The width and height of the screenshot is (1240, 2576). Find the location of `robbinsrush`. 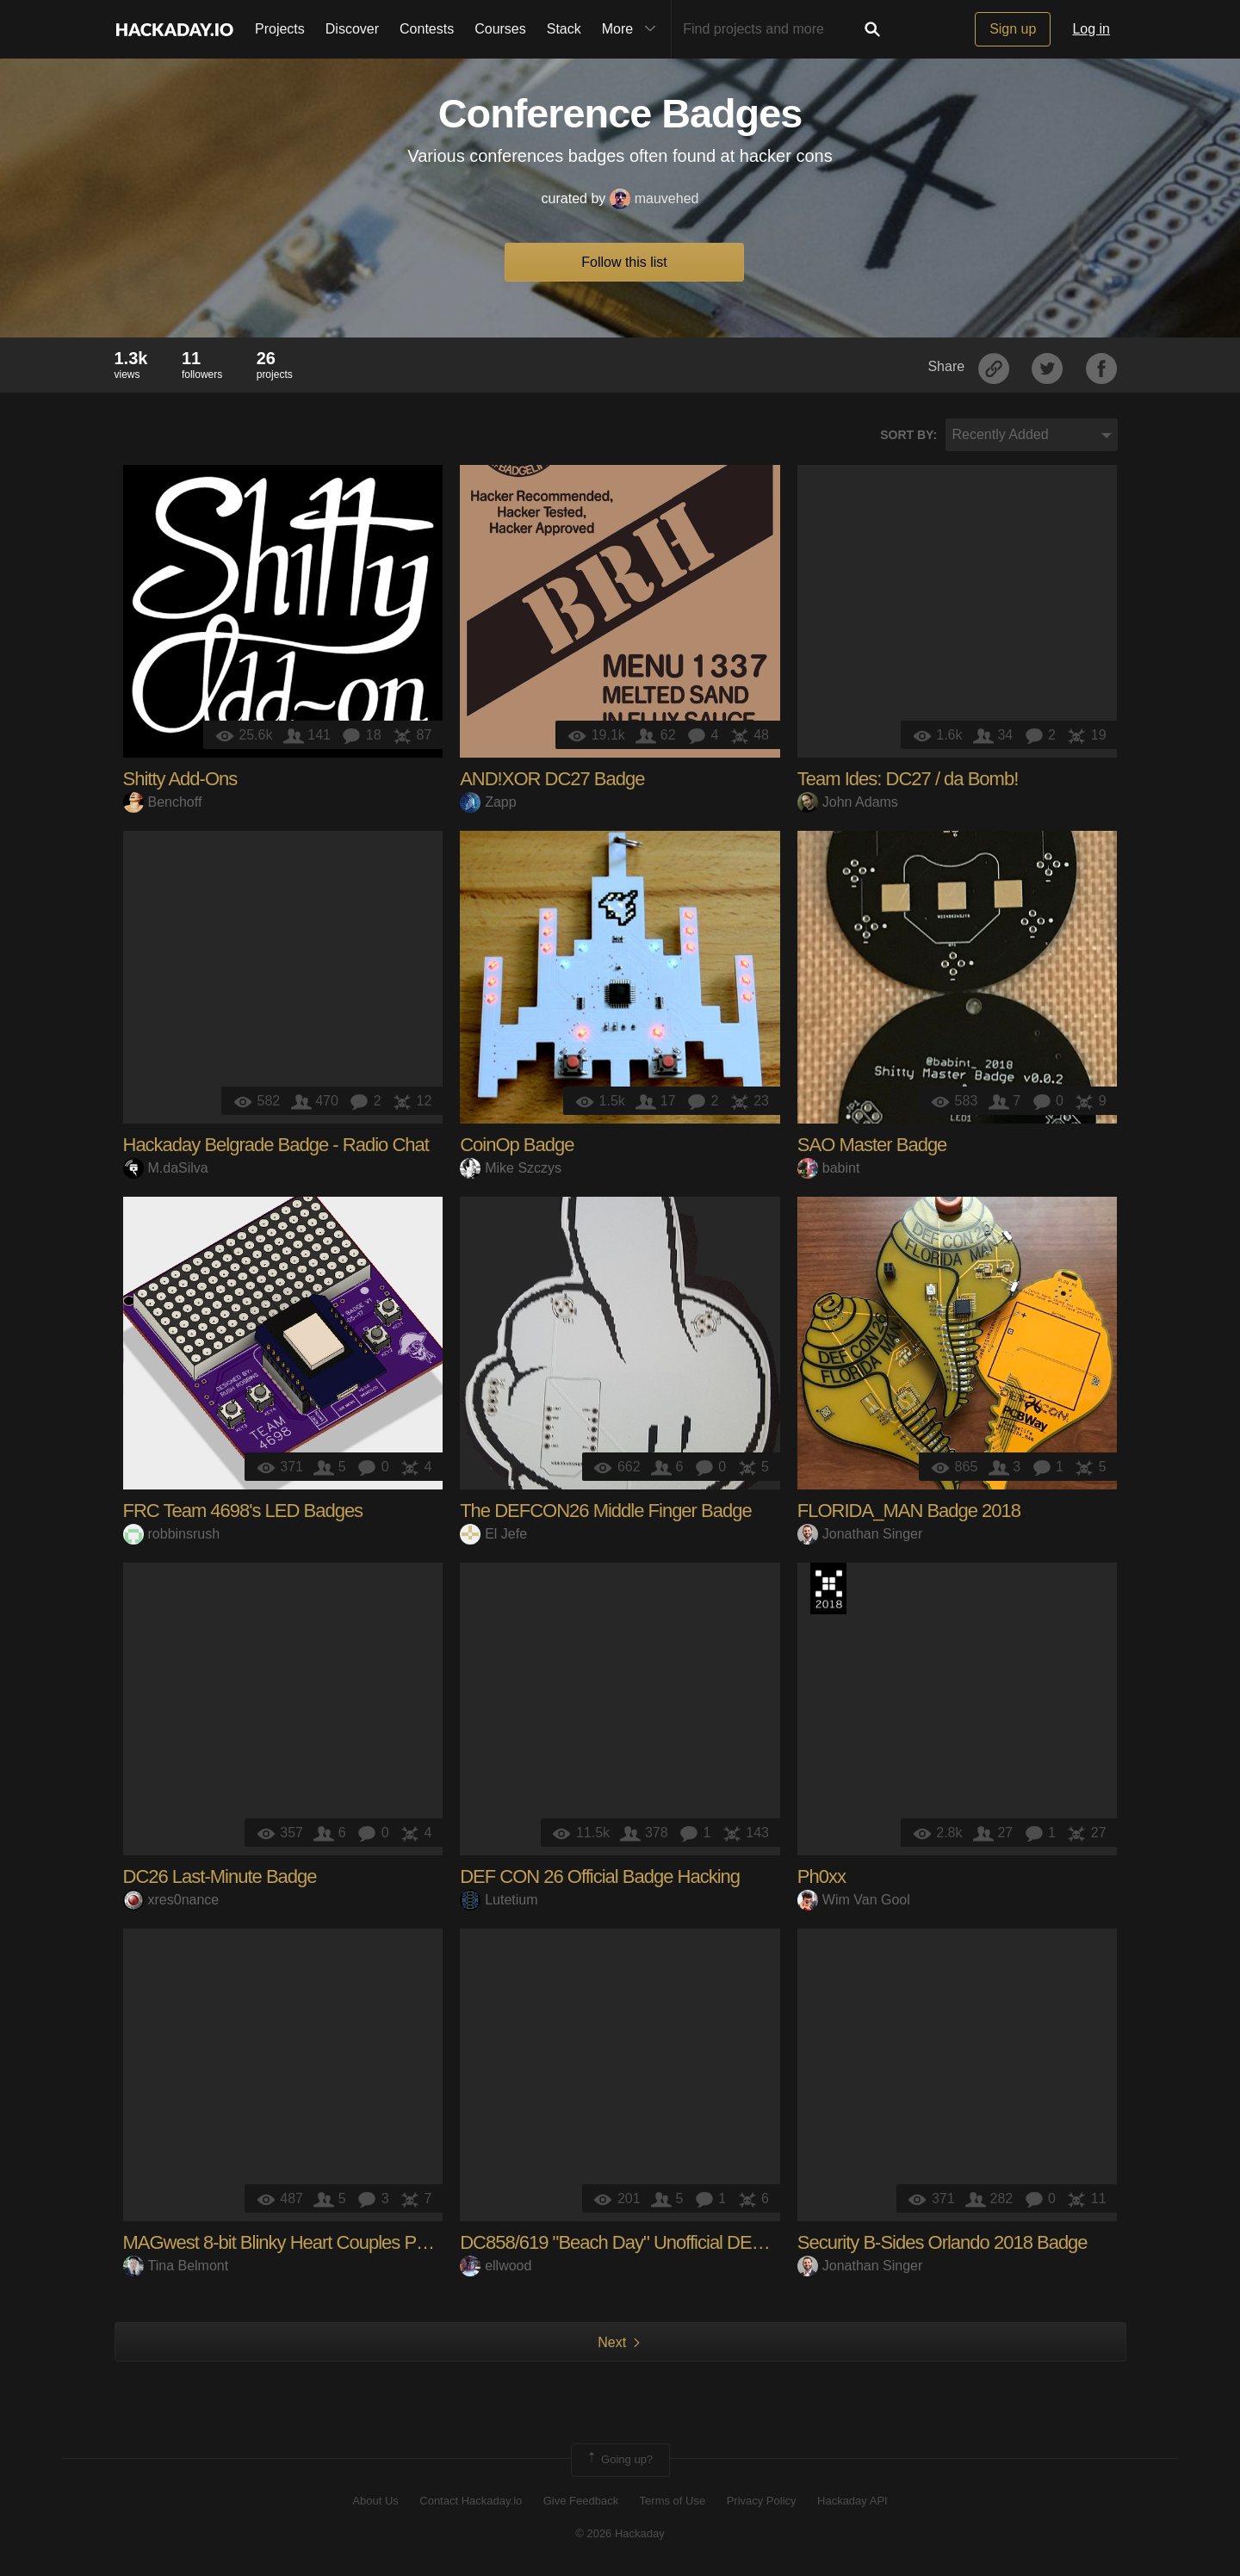

robbinsrush is located at coordinates (171, 1533).